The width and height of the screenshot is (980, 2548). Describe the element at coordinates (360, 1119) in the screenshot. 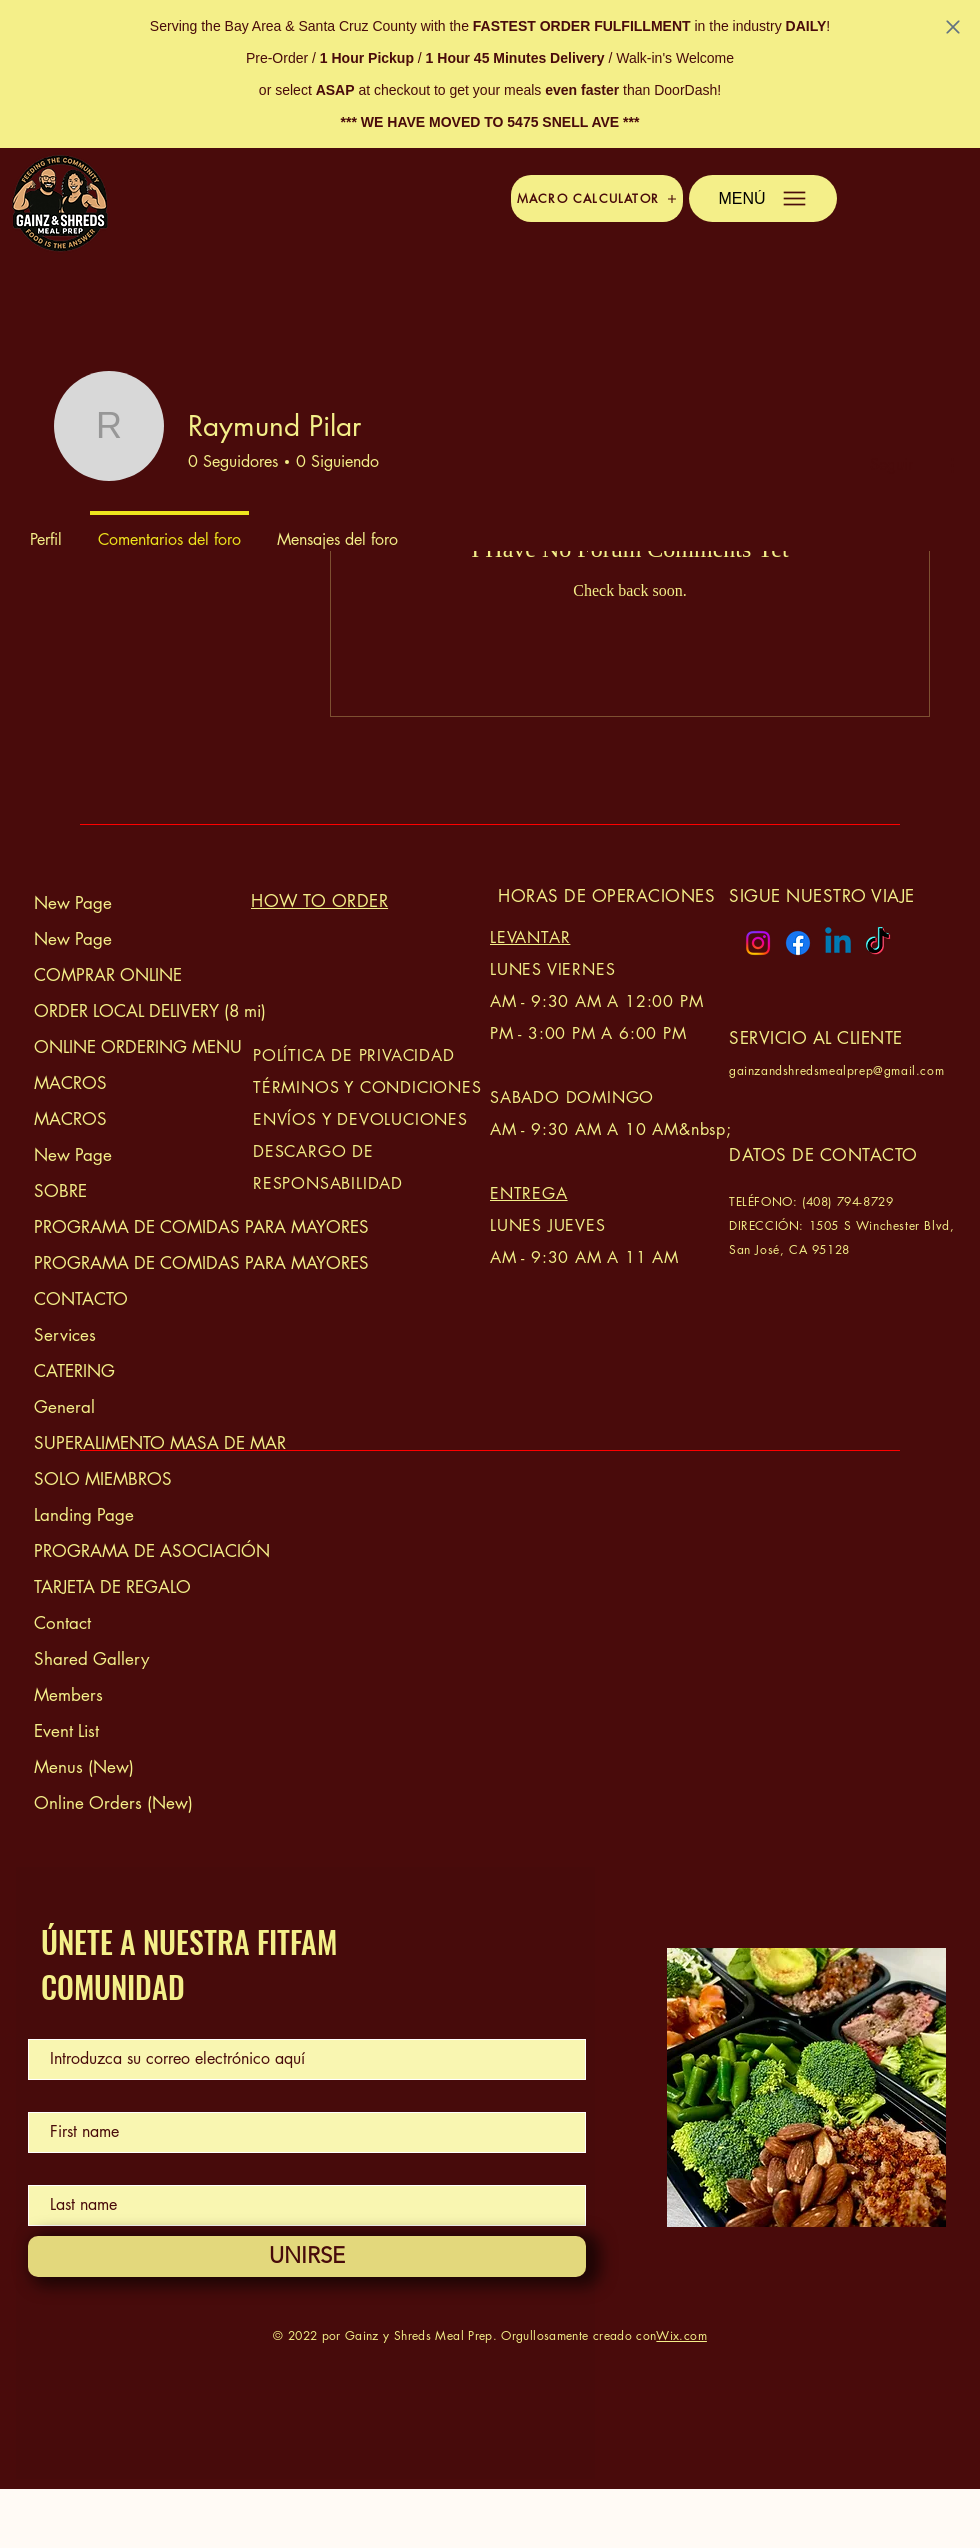

I see `ENVÍOS Y DEVOLUCIONES` at that location.